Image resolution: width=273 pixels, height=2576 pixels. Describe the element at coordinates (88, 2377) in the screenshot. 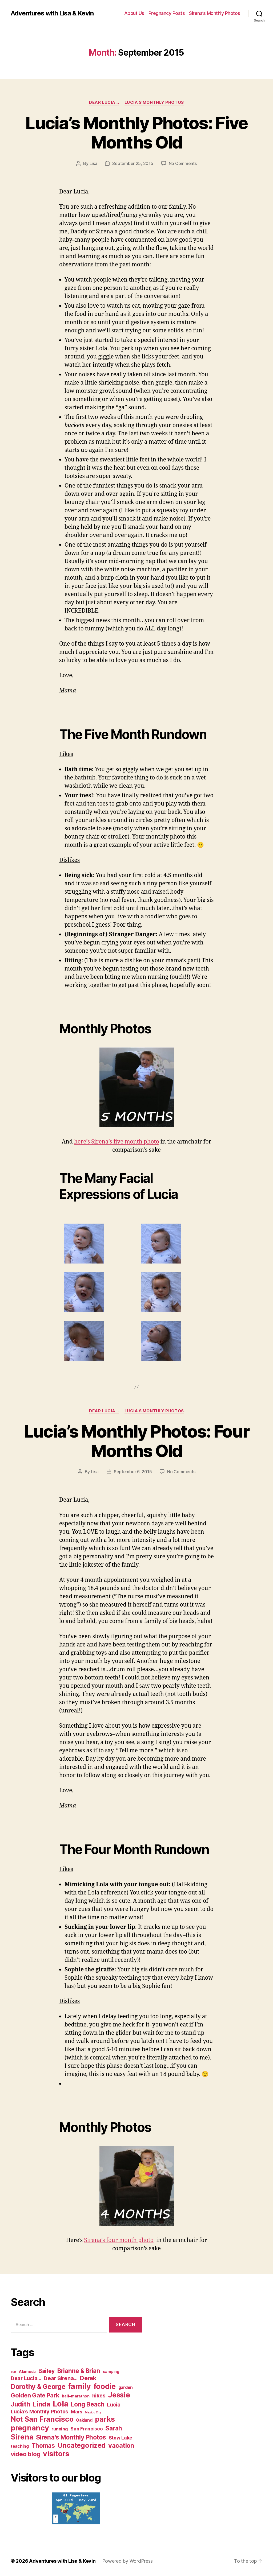

I see `Derek [Derek (18 items)]` at that location.